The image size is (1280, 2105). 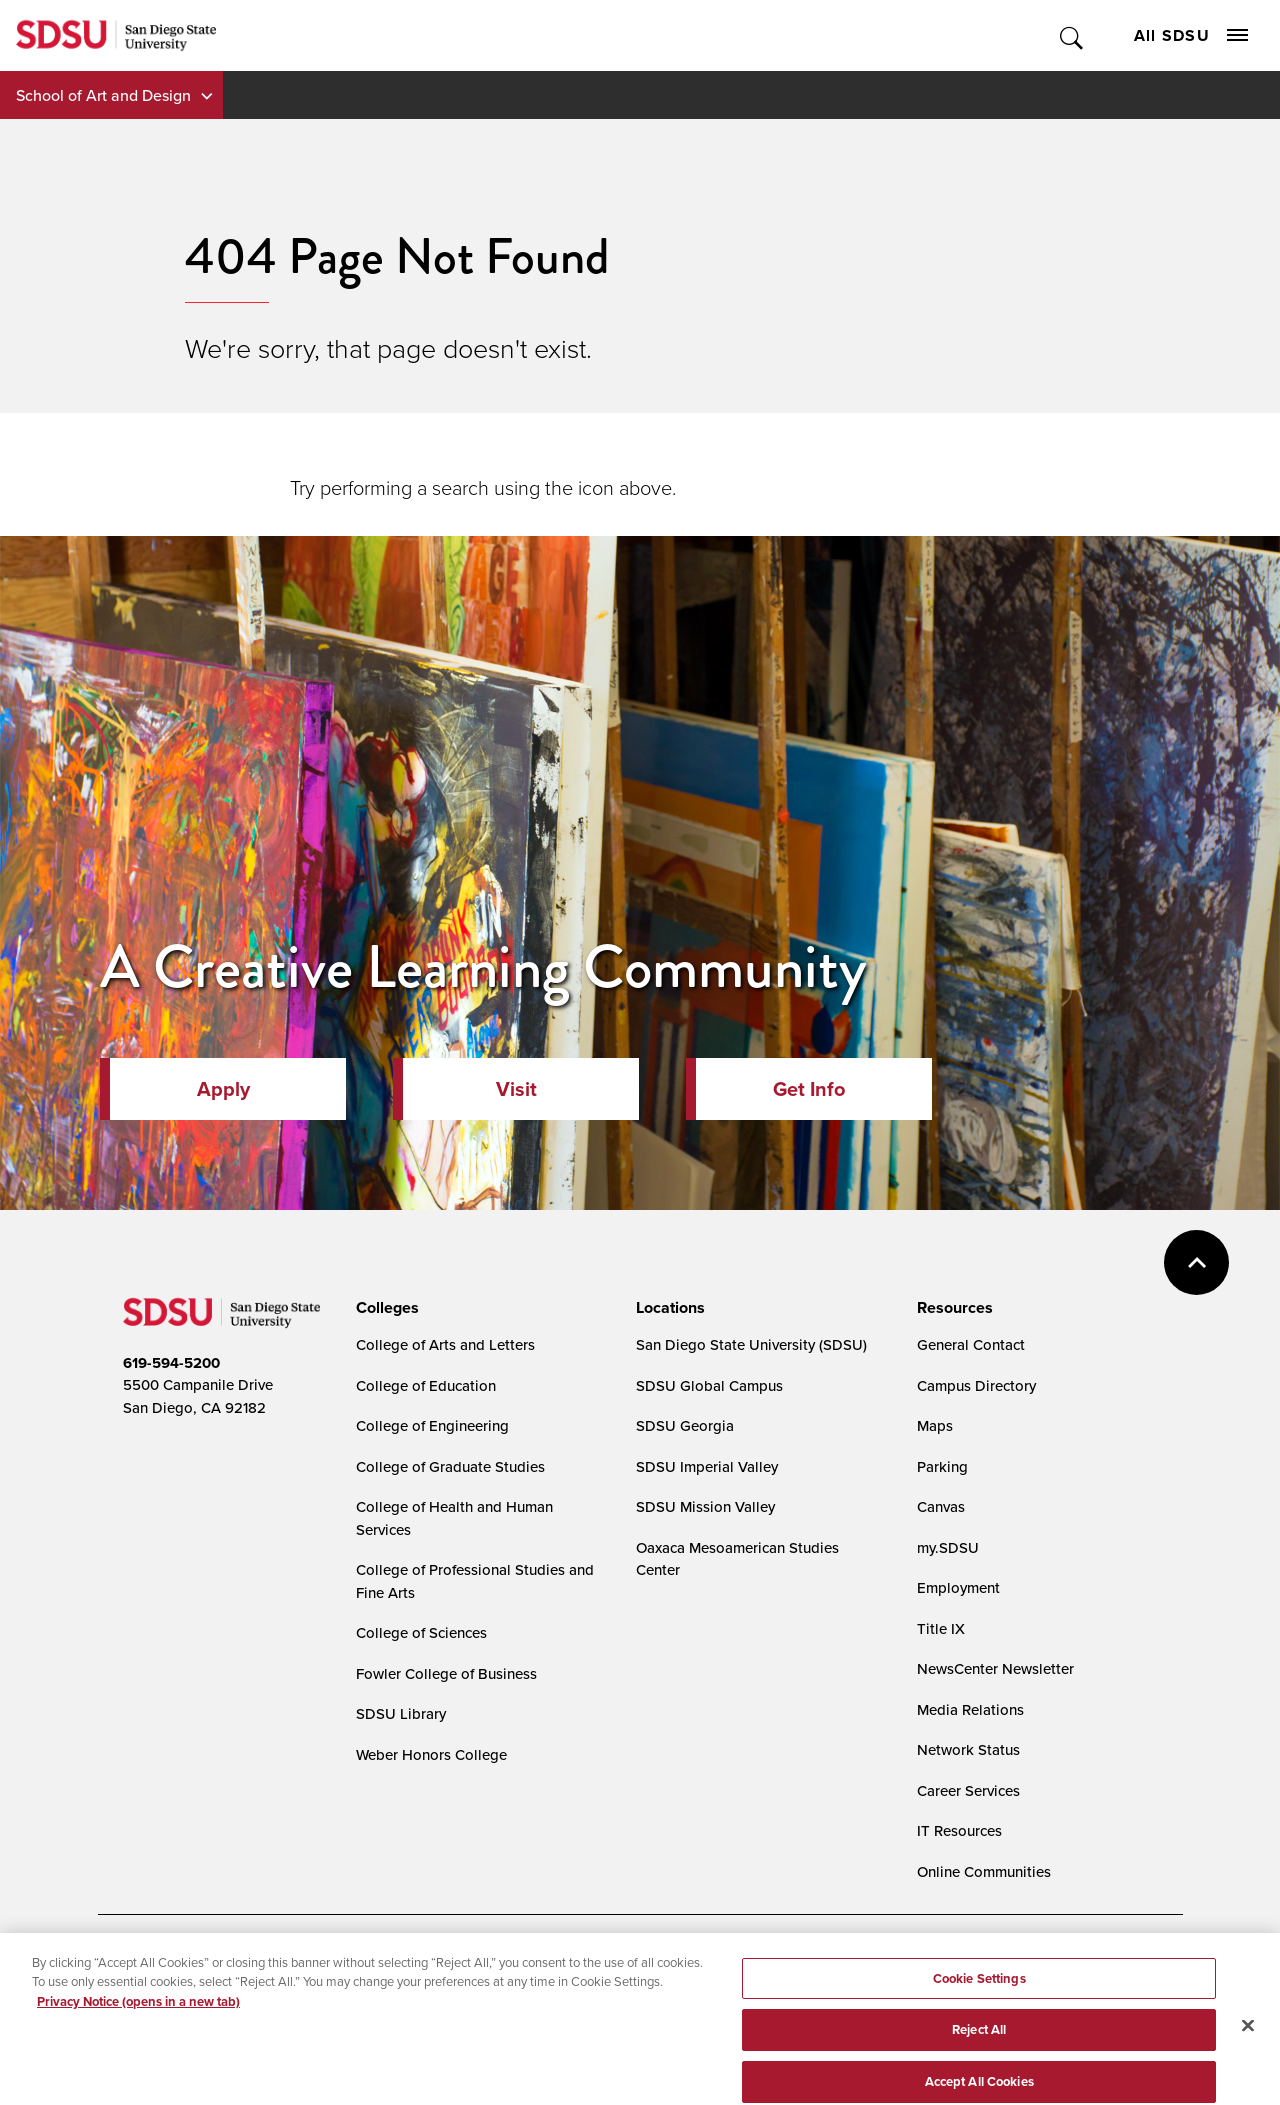 I want to click on Maps, so click(x=935, y=1425).